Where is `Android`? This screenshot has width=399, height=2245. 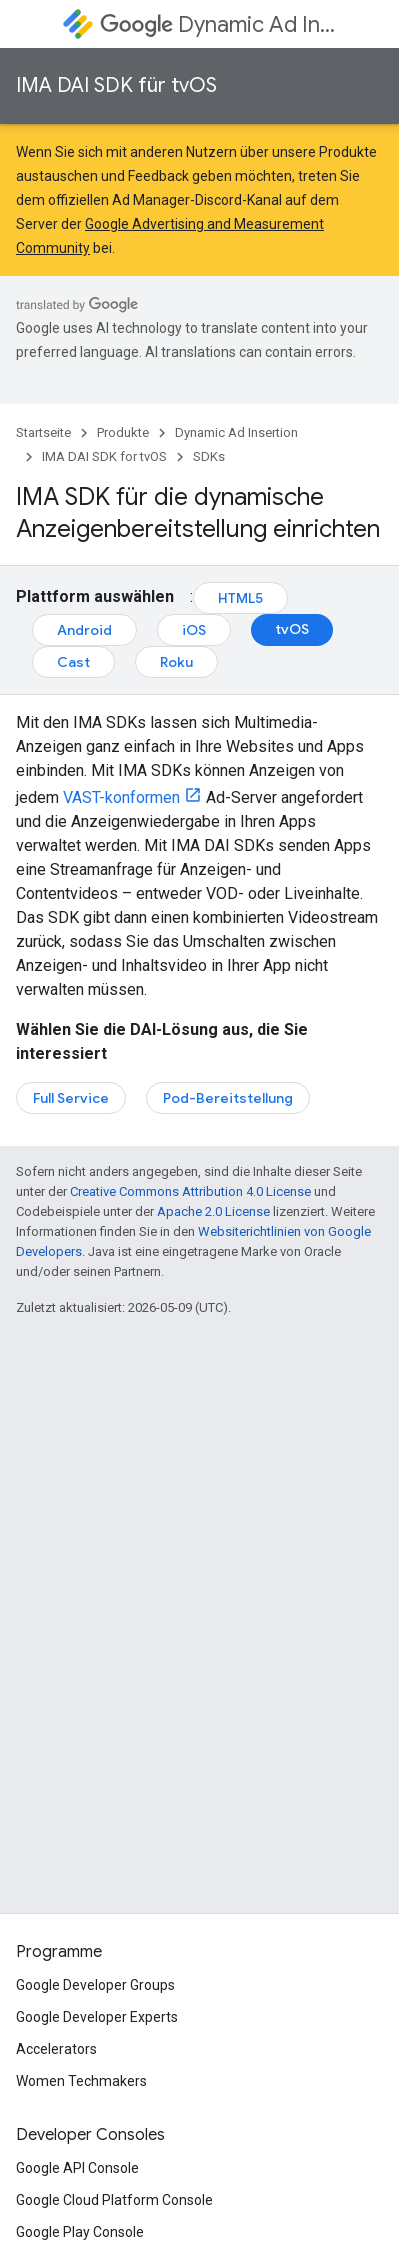
Android is located at coordinates (84, 630).